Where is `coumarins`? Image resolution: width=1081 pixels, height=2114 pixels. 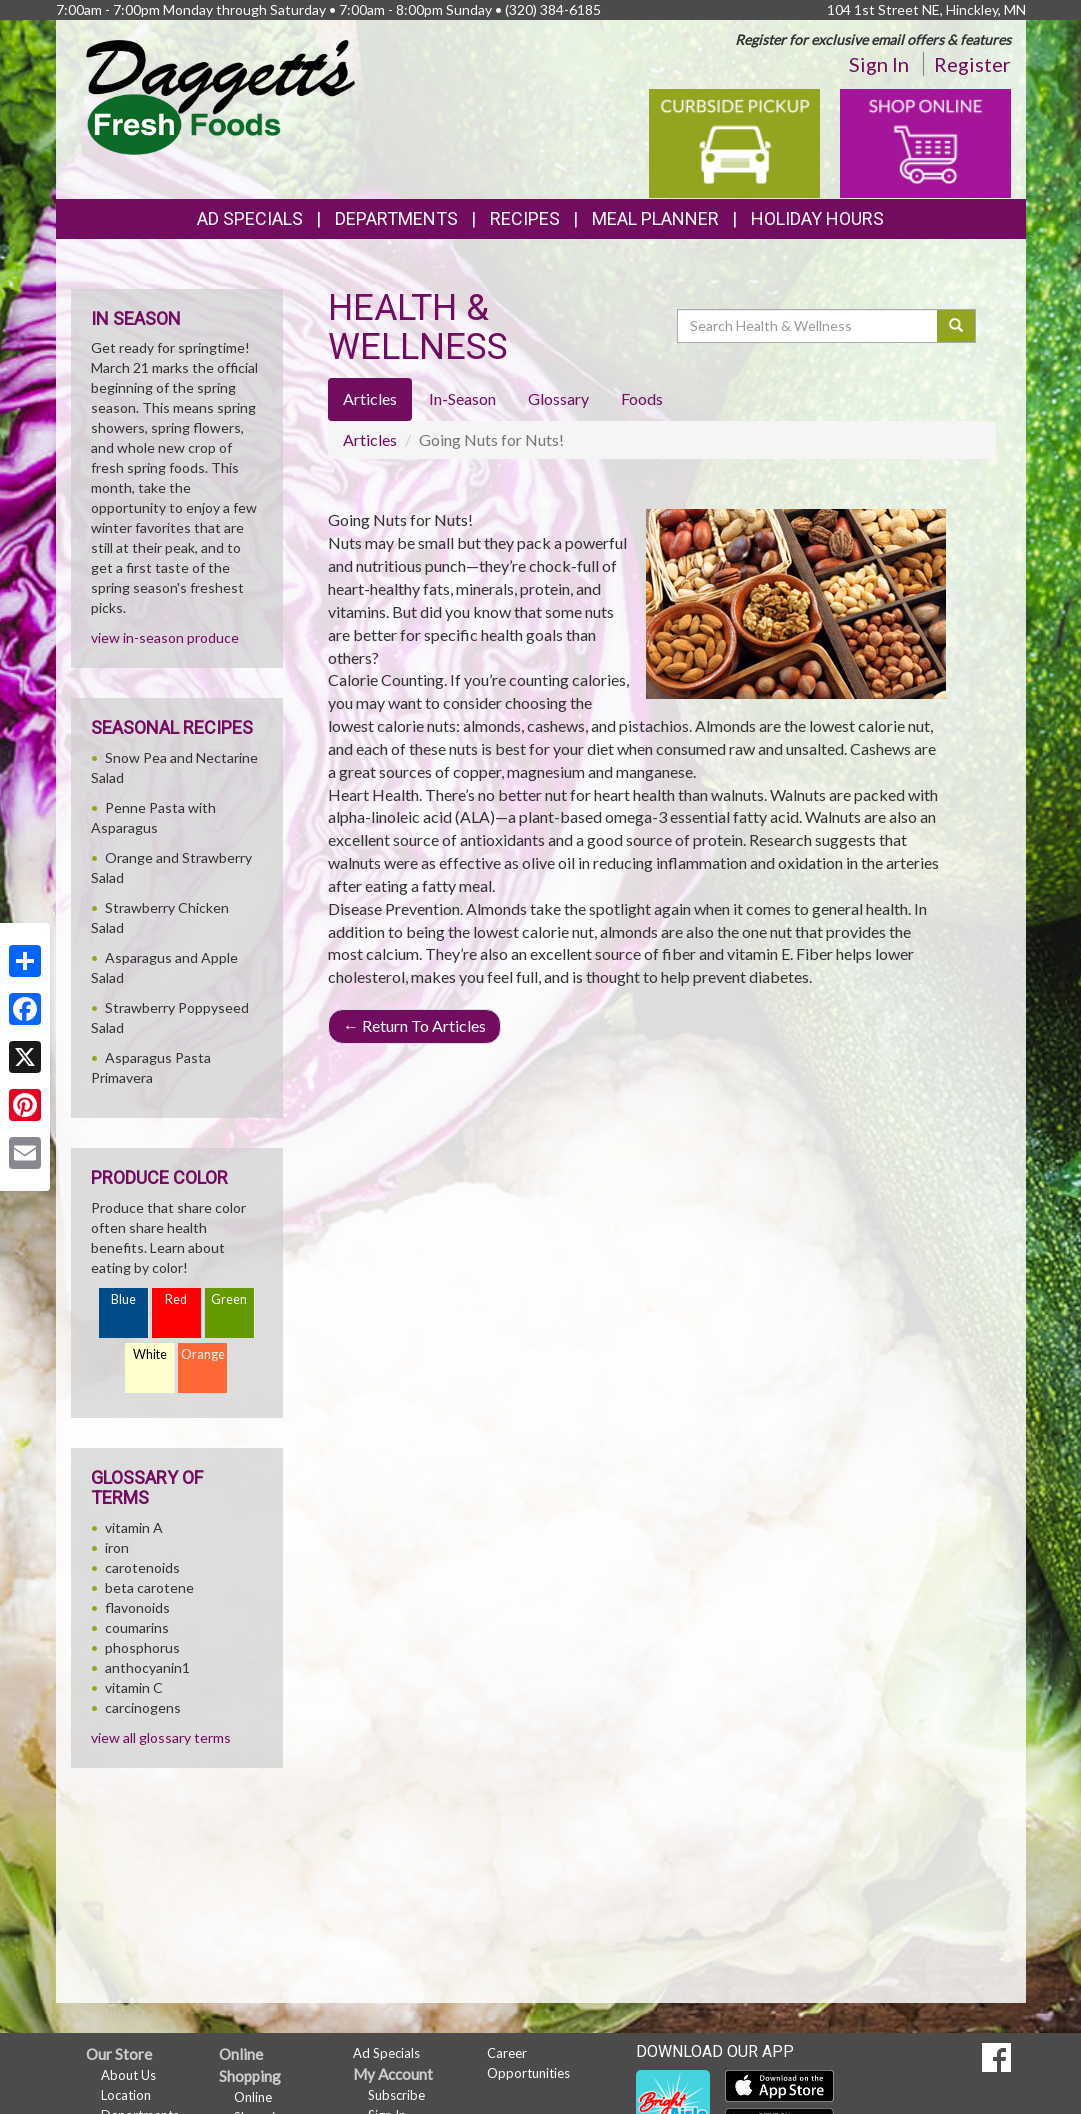 coumarins is located at coordinates (137, 1627).